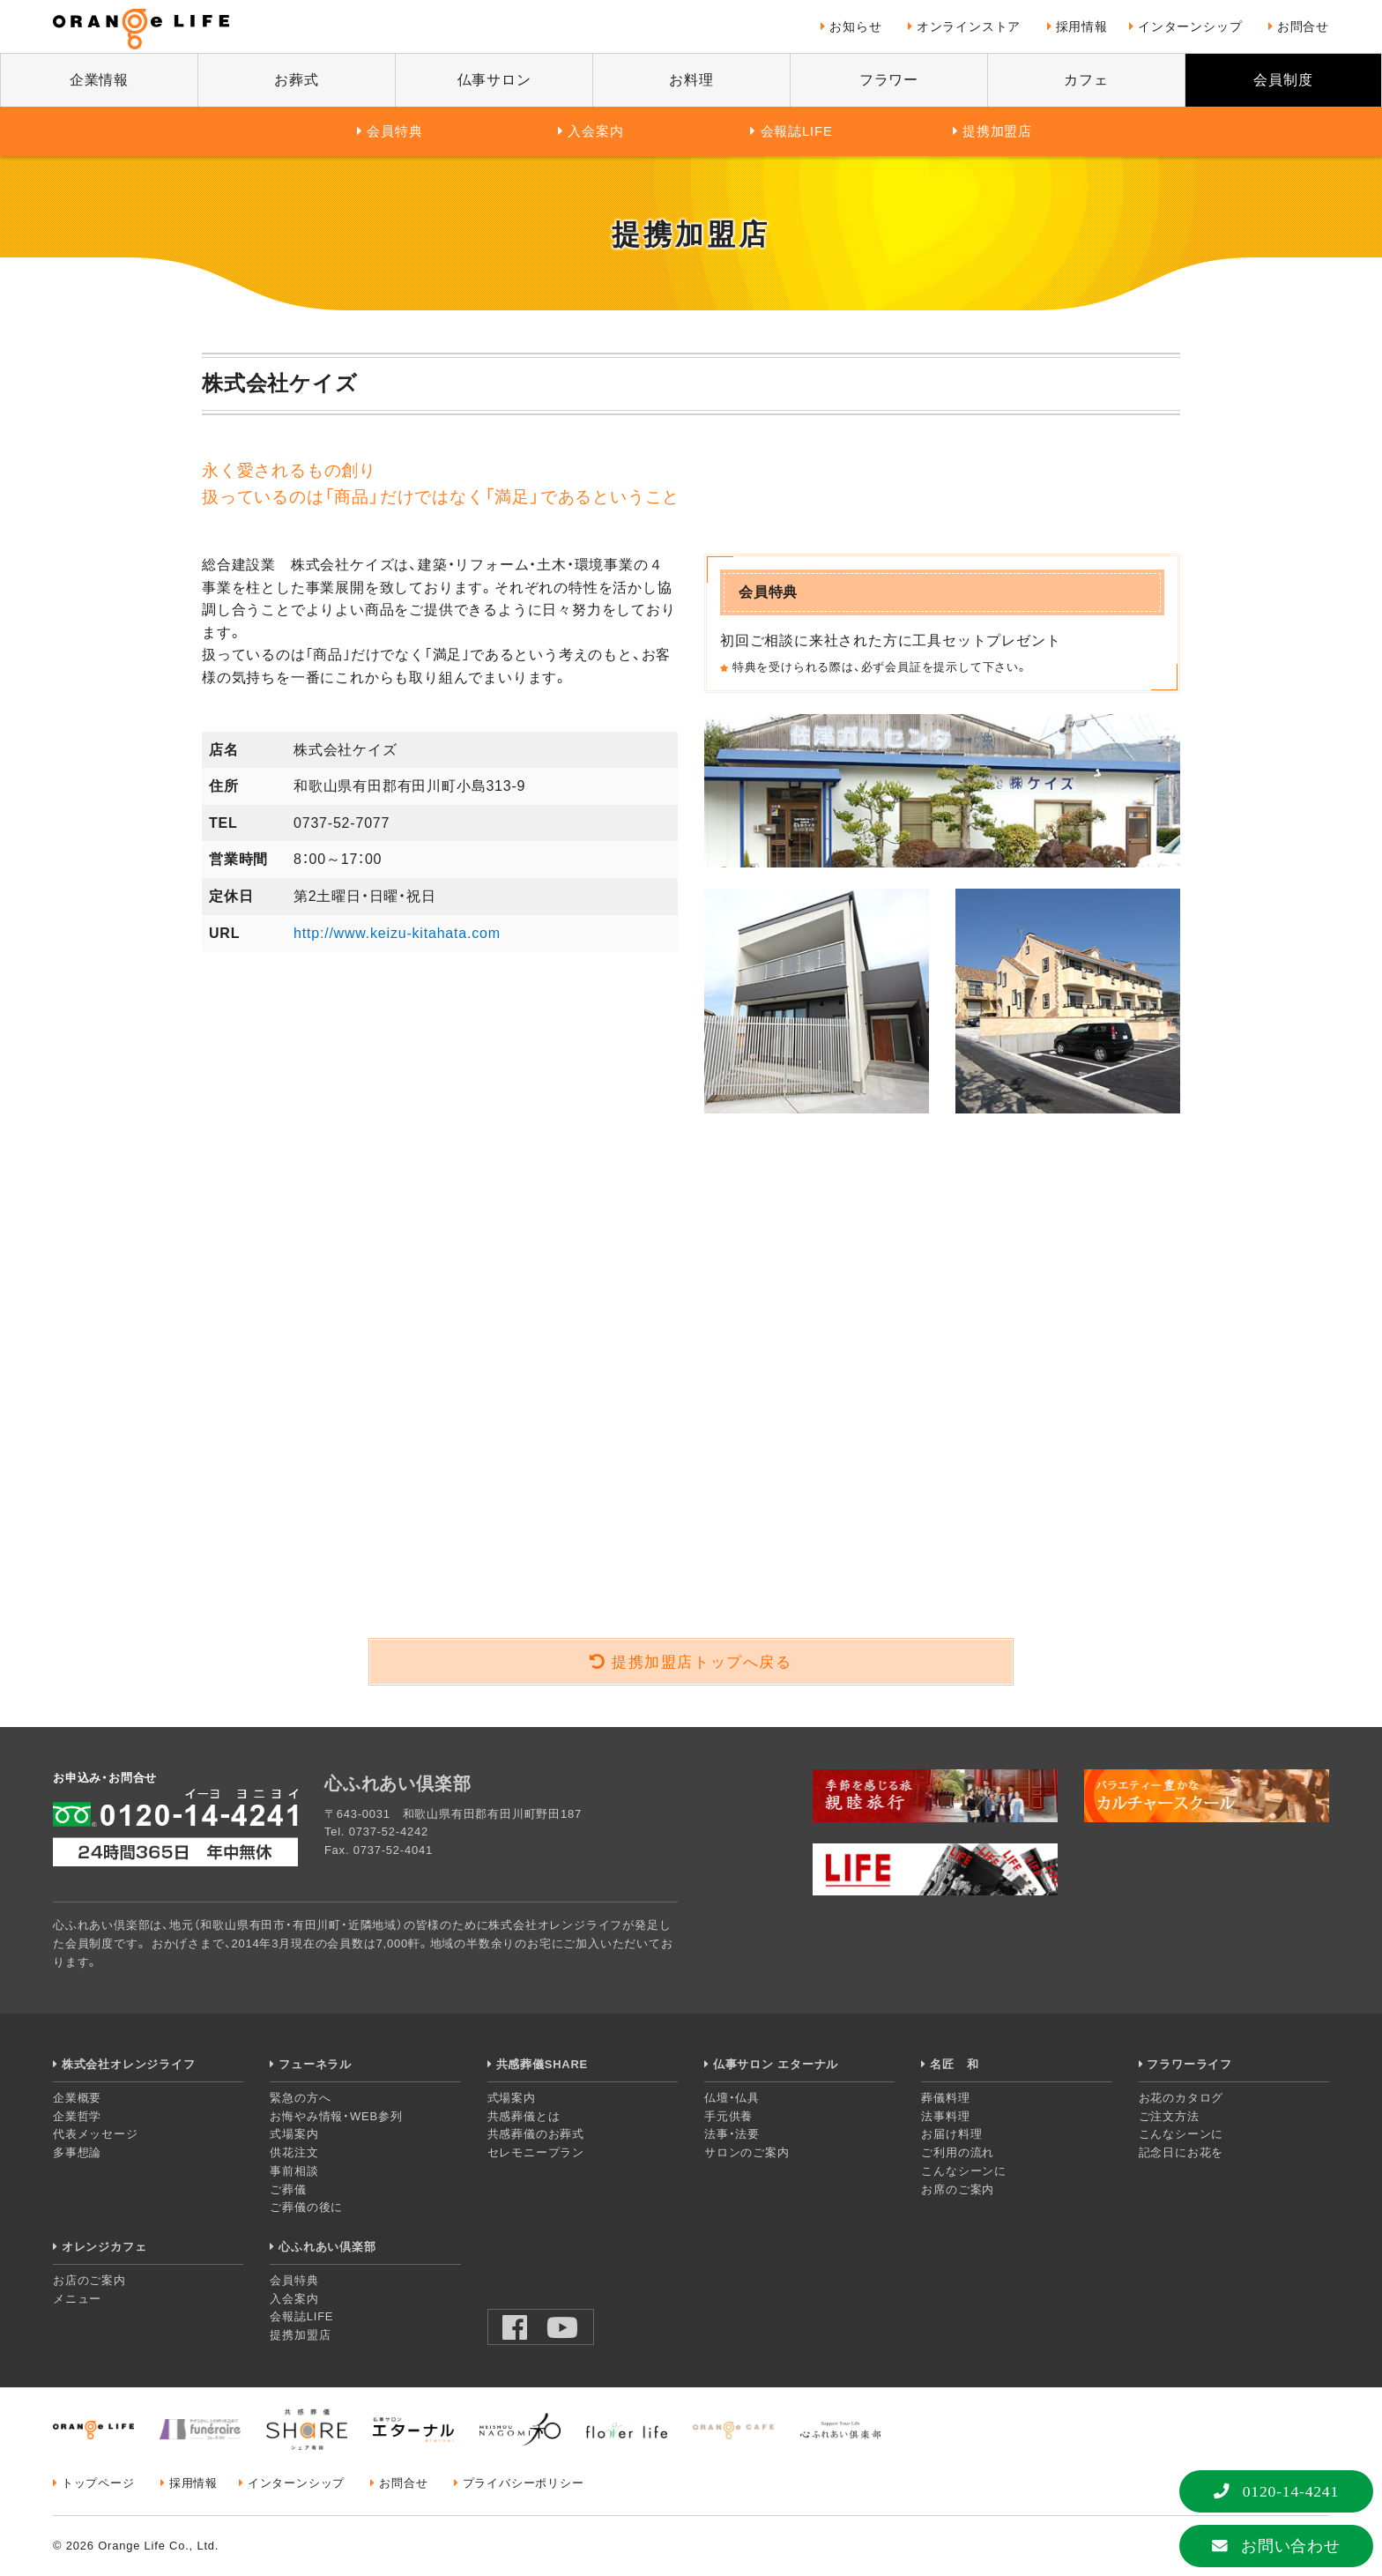 This screenshot has width=1382, height=2576. I want to click on フラワーライフ, so click(1189, 2064).